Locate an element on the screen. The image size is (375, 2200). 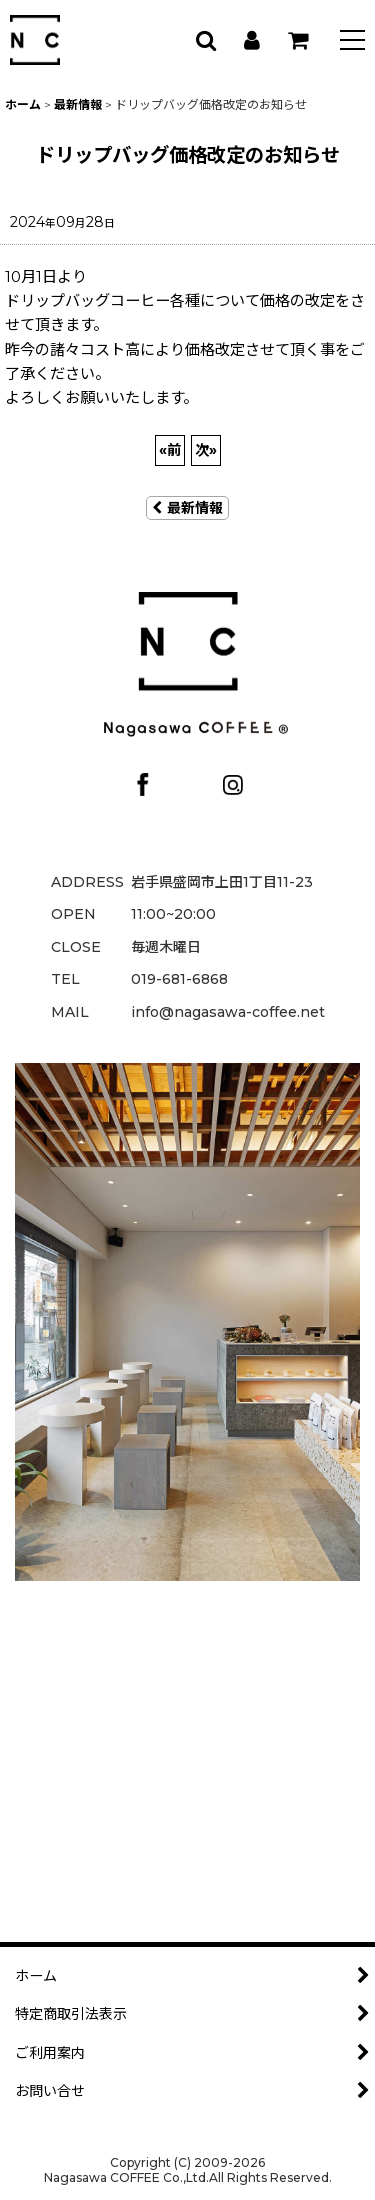
[マイページ] is located at coordinates (251, 40).